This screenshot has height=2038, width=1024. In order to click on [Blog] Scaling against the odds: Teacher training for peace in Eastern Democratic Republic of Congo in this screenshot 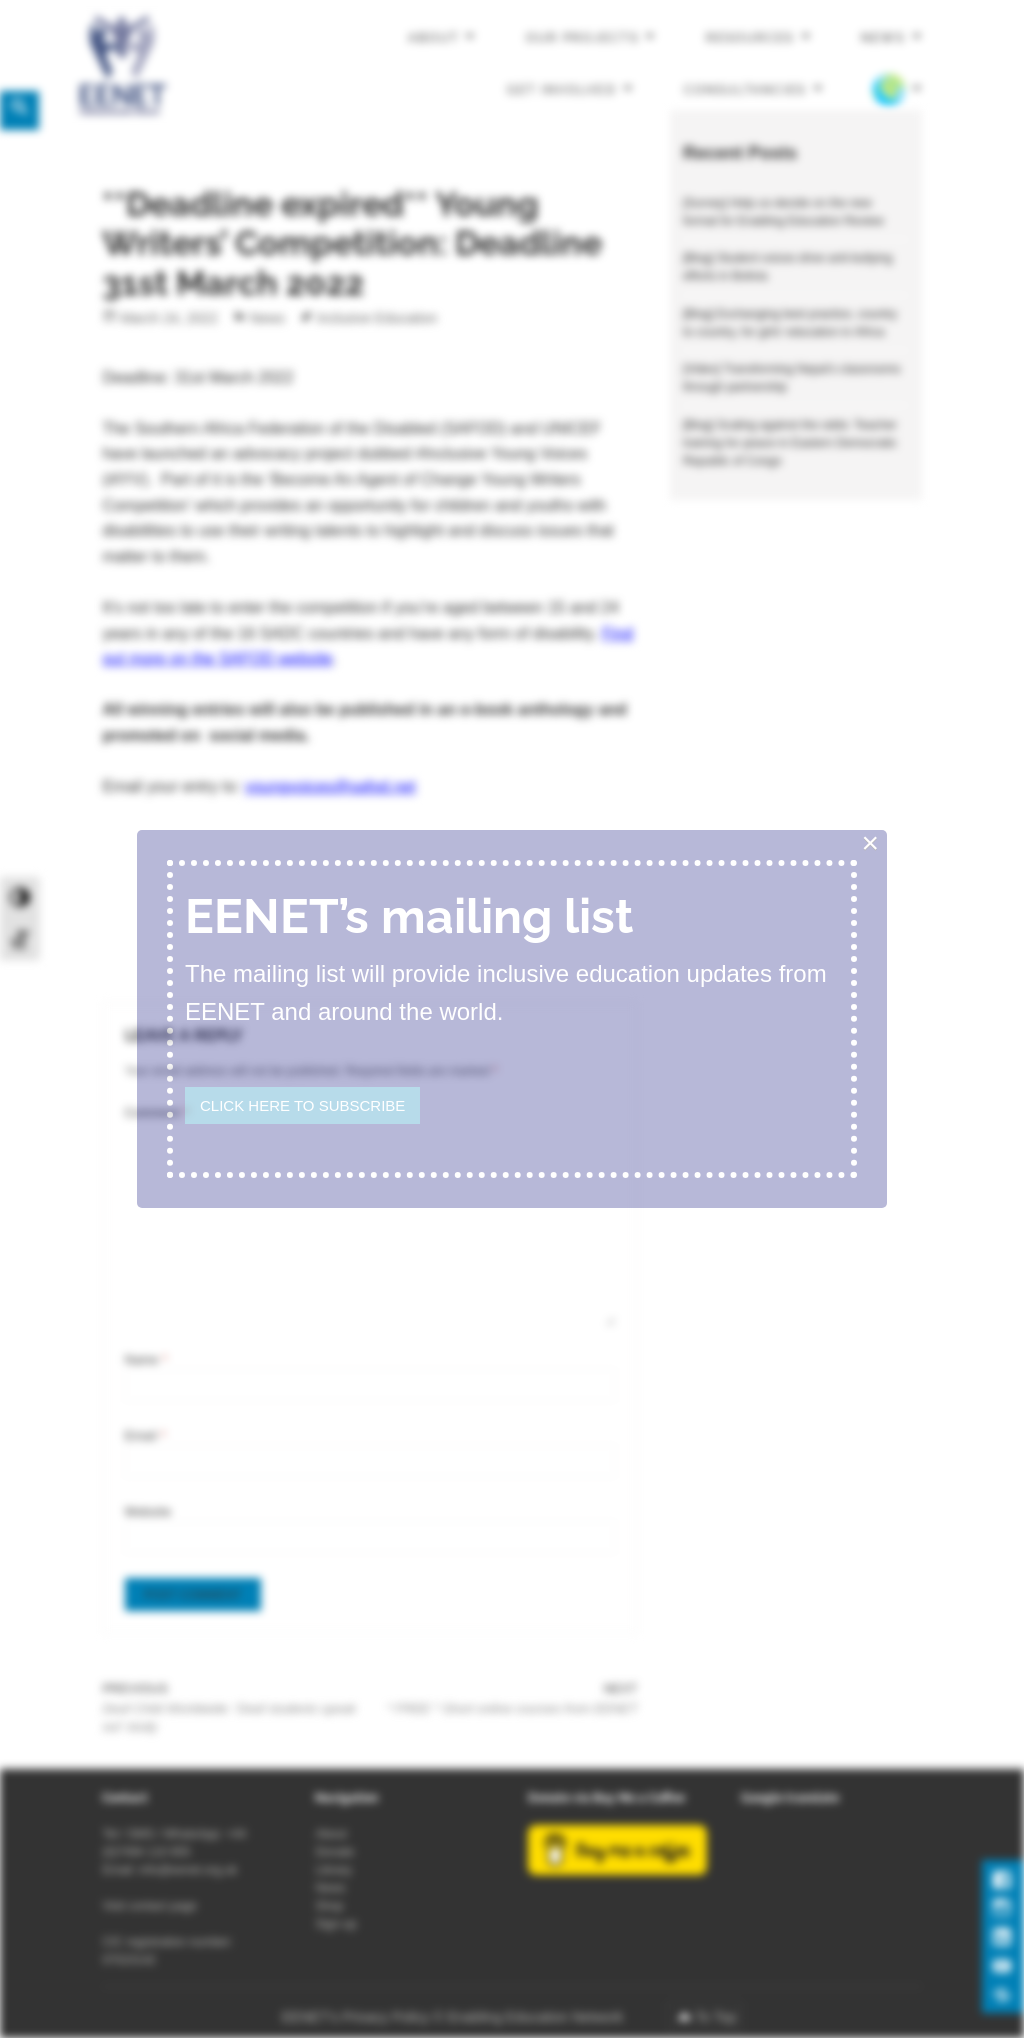, I will do `click(790, 443)`.